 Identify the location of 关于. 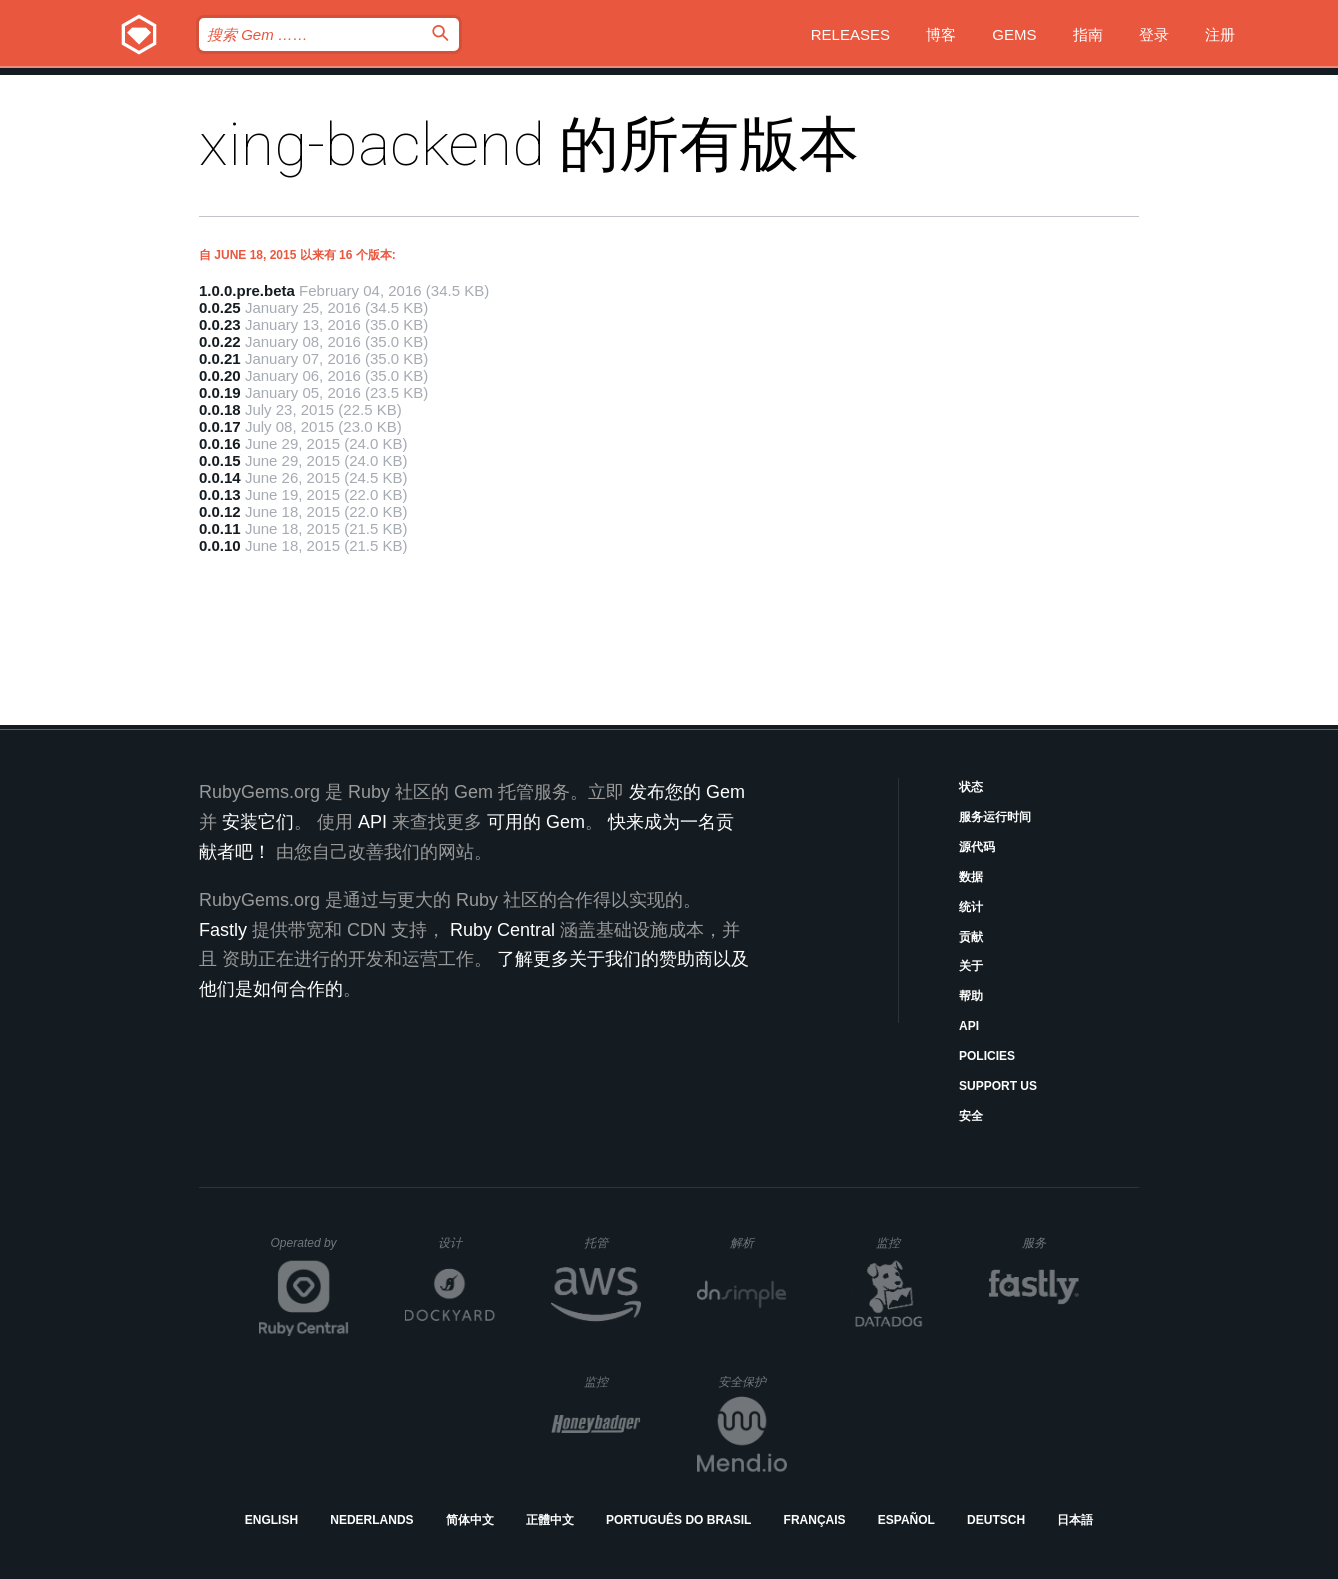
(971, 966).